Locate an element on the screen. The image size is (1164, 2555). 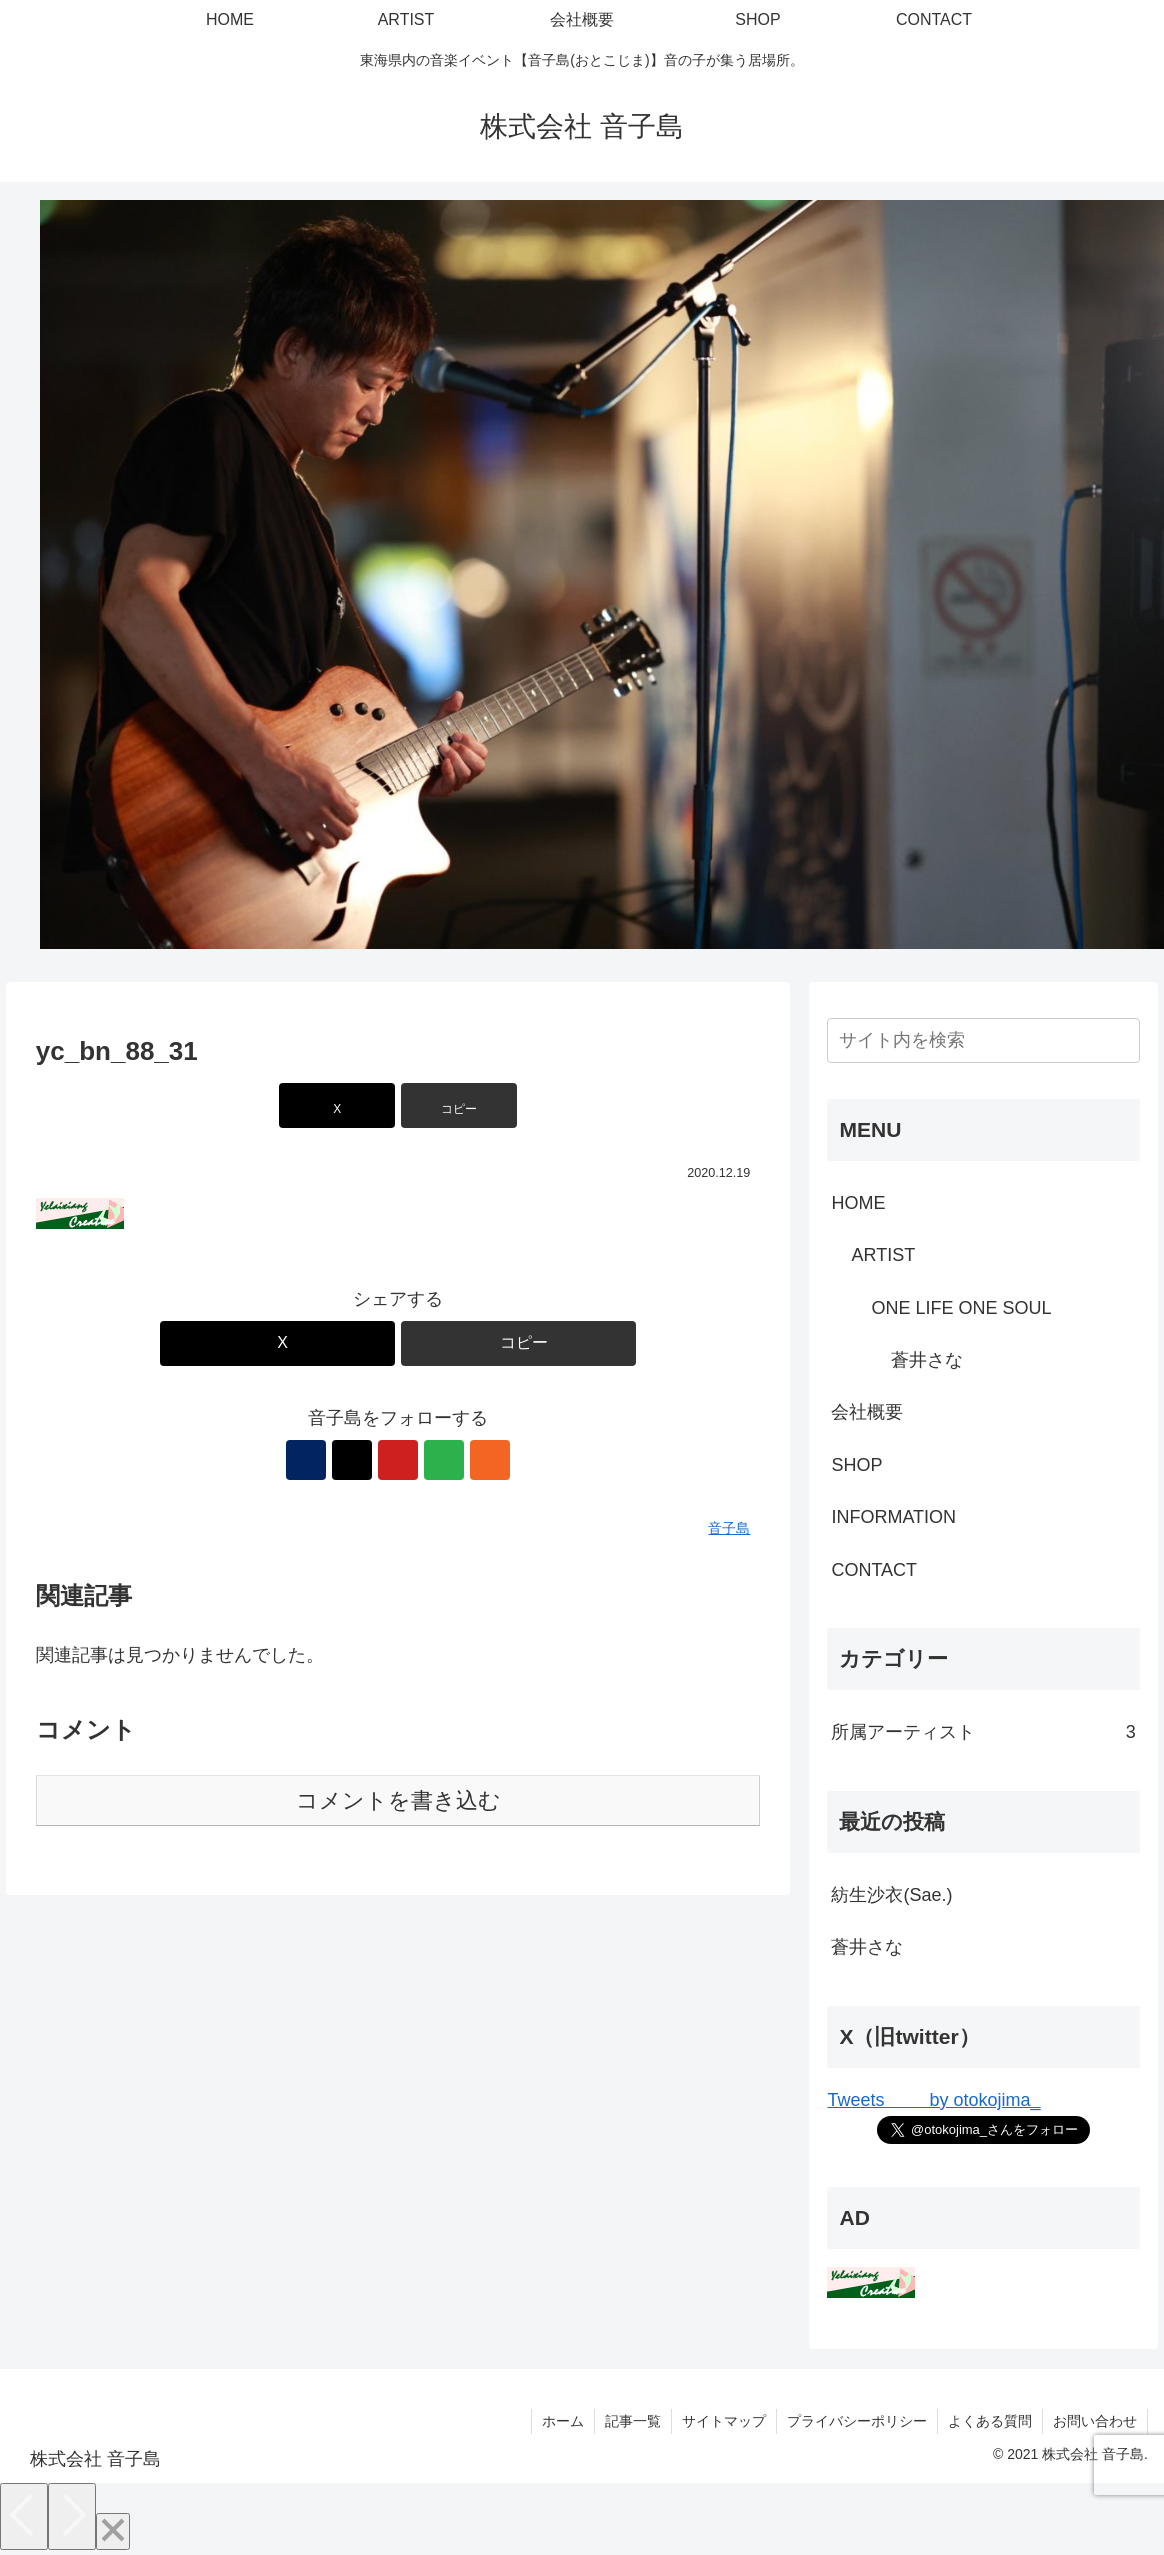
[RSSで更新情報を購読] is located at coordinates (490, 1460).